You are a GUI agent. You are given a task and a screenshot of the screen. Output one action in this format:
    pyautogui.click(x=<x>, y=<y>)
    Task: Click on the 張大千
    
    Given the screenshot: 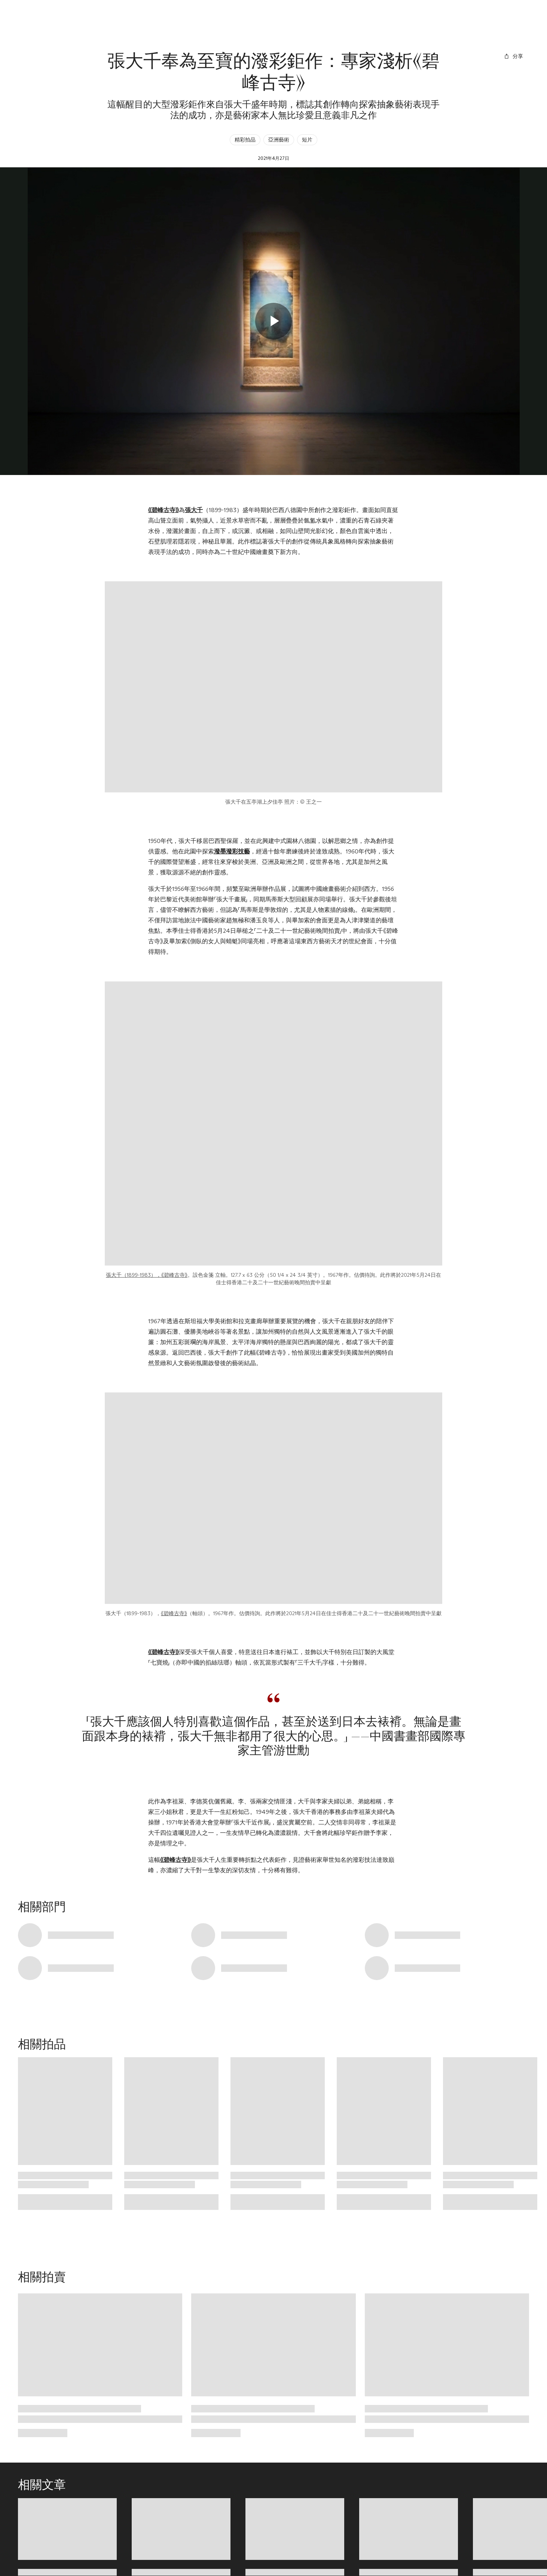 What is the action you would take?
    pyautogui.click(x=194, y=510)
    